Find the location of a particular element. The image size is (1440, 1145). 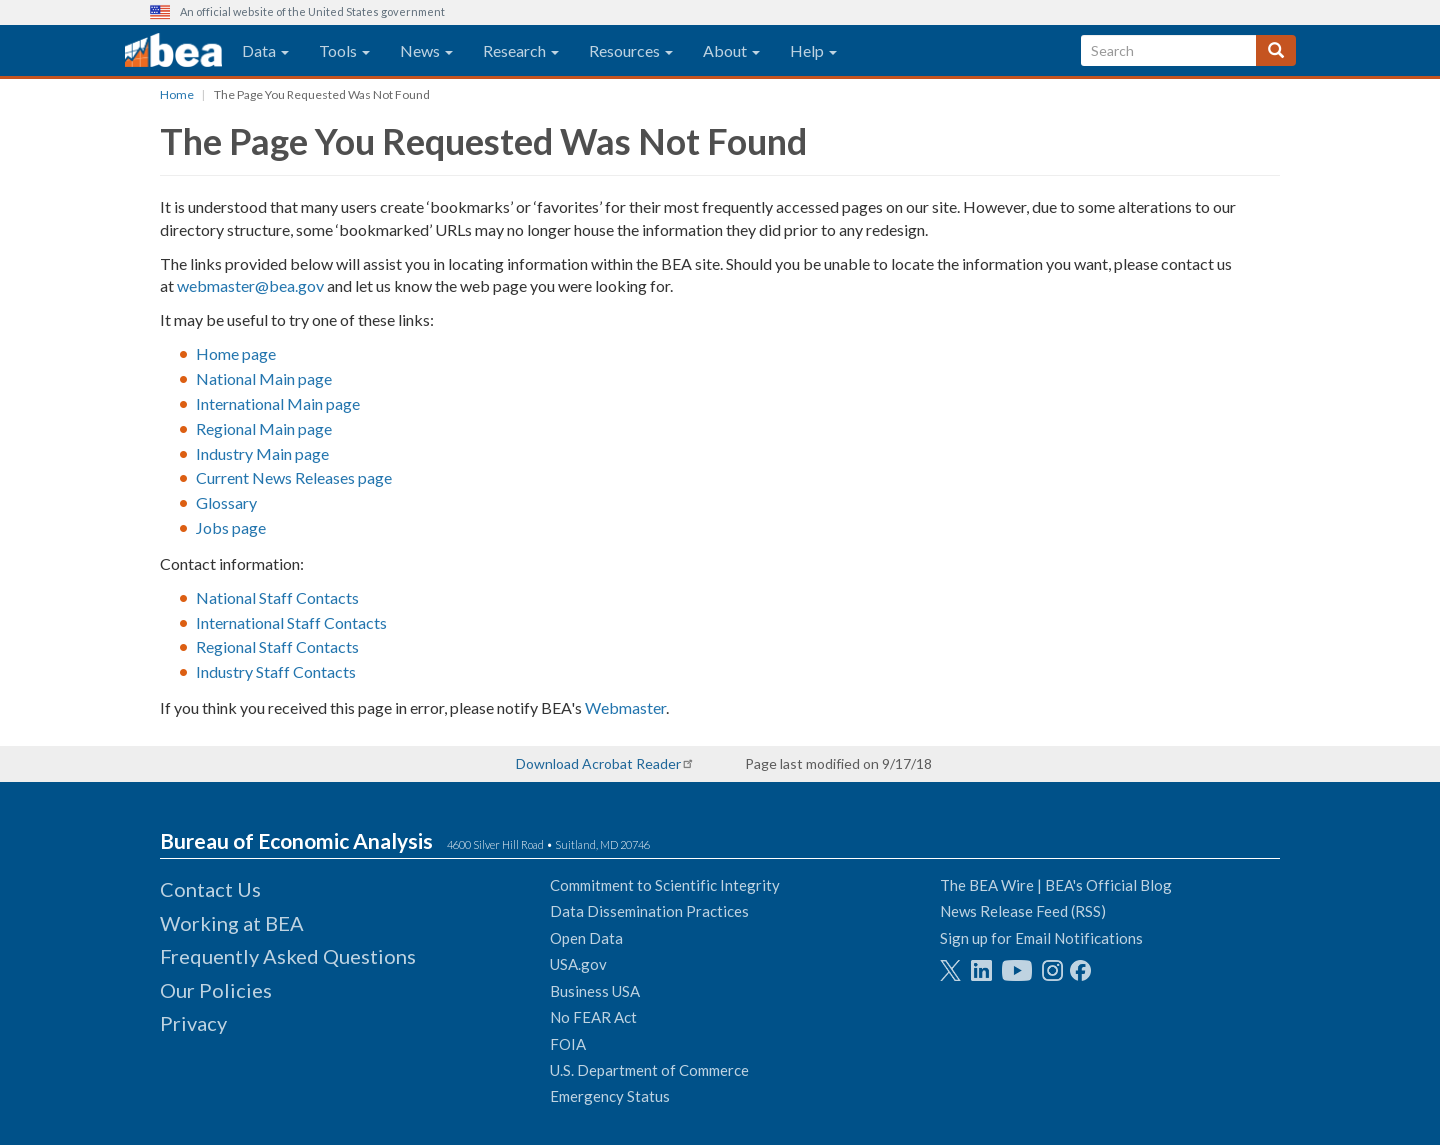

Glossary is located at coordinates (226, 502).